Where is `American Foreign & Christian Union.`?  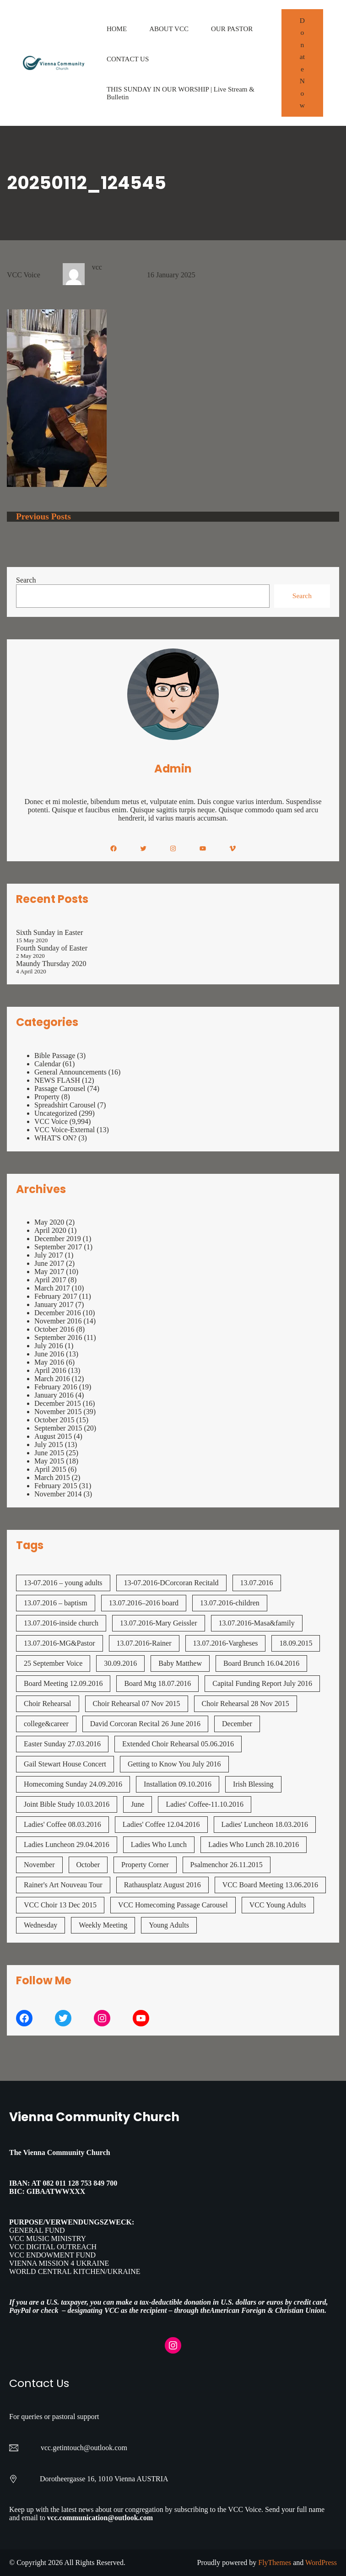 American Foreign & Christian Union. is located at coordinates (269, 2310).